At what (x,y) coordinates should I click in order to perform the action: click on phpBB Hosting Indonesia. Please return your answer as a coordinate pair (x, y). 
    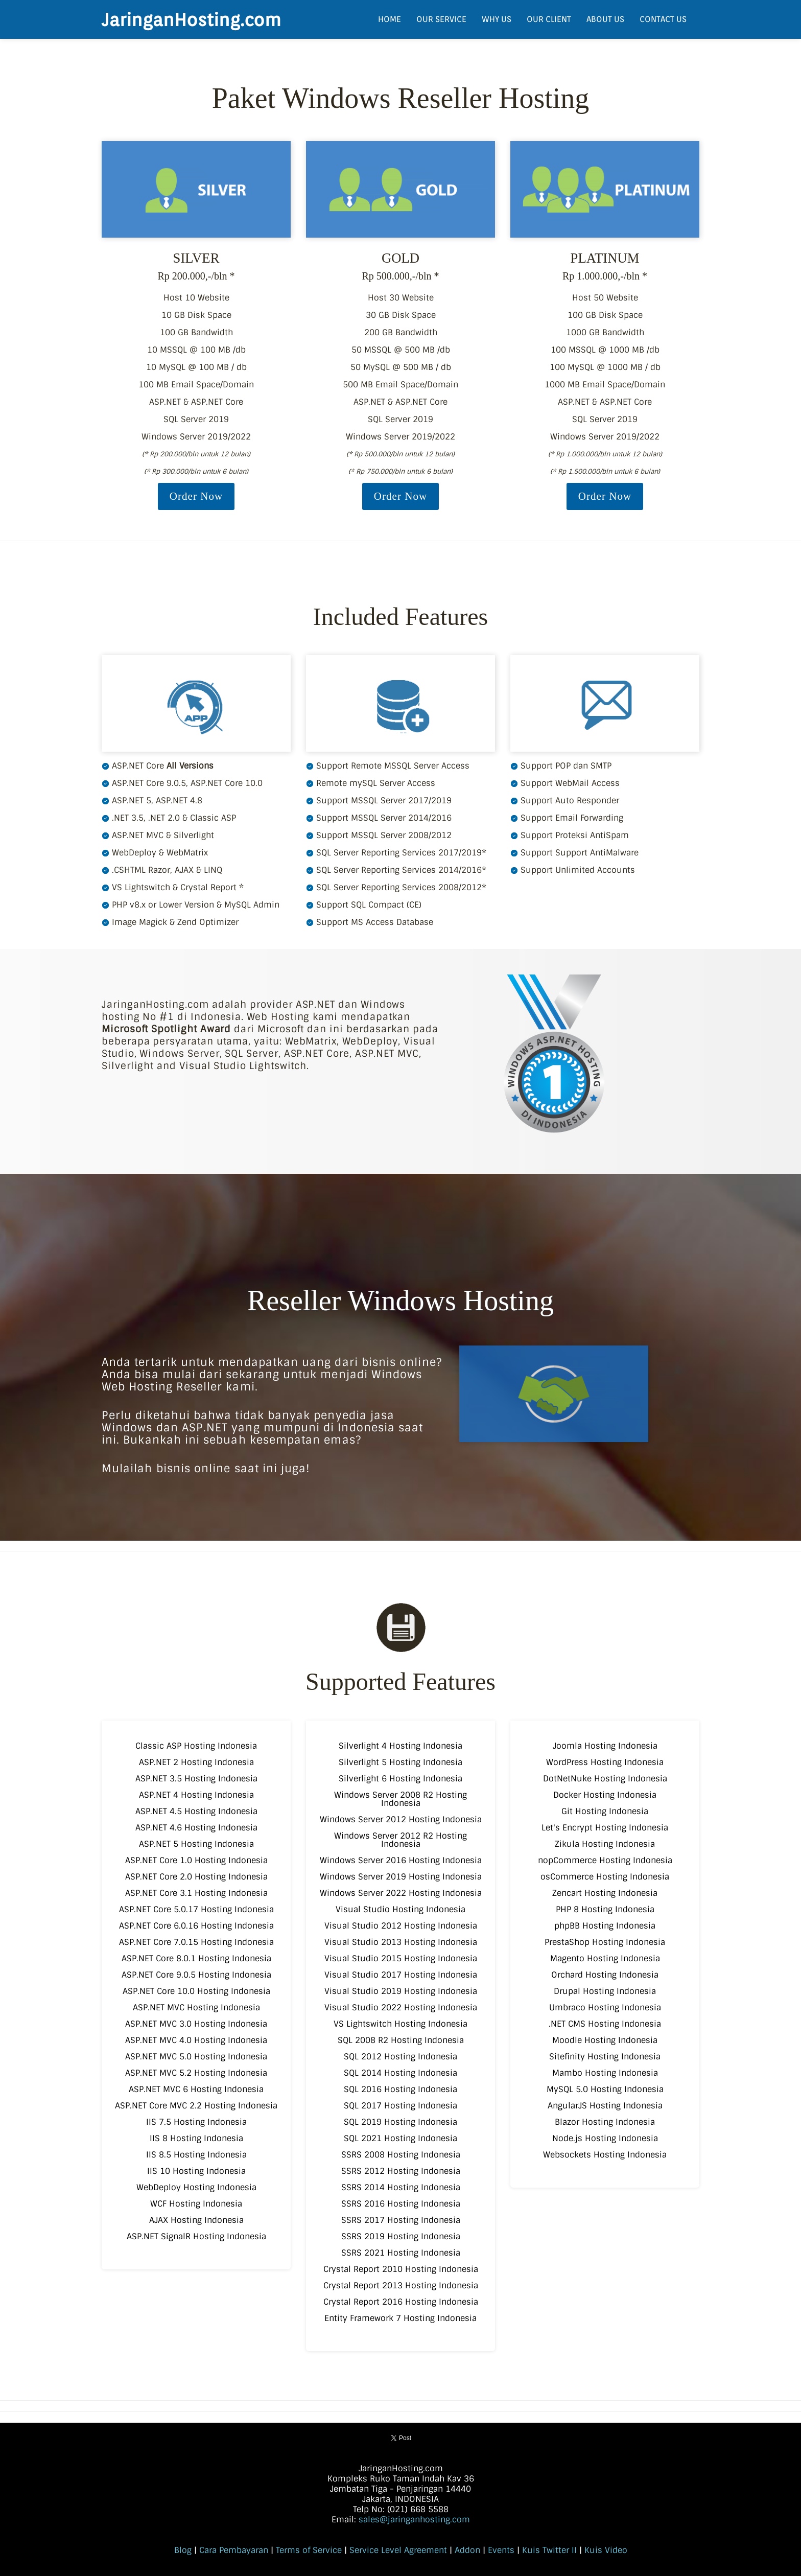
    Looking at the image, I should click on (604, 1925).